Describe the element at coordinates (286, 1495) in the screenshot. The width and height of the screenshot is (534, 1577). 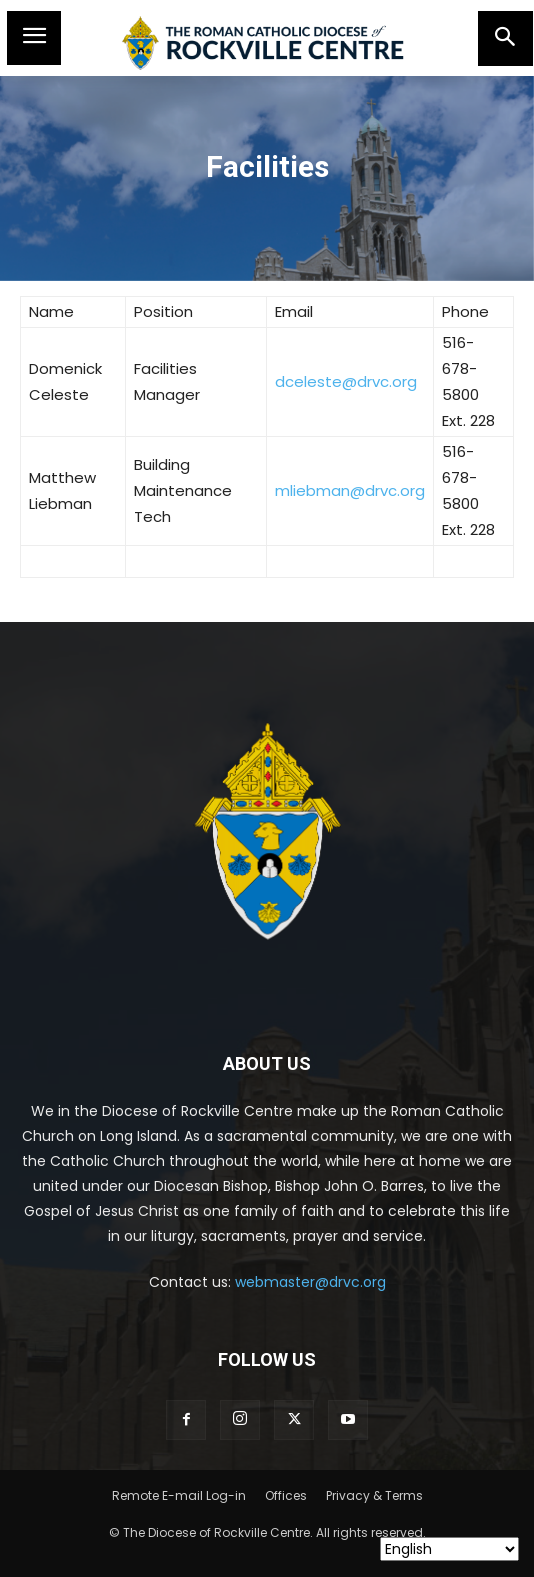
I see `Offices` at that location.